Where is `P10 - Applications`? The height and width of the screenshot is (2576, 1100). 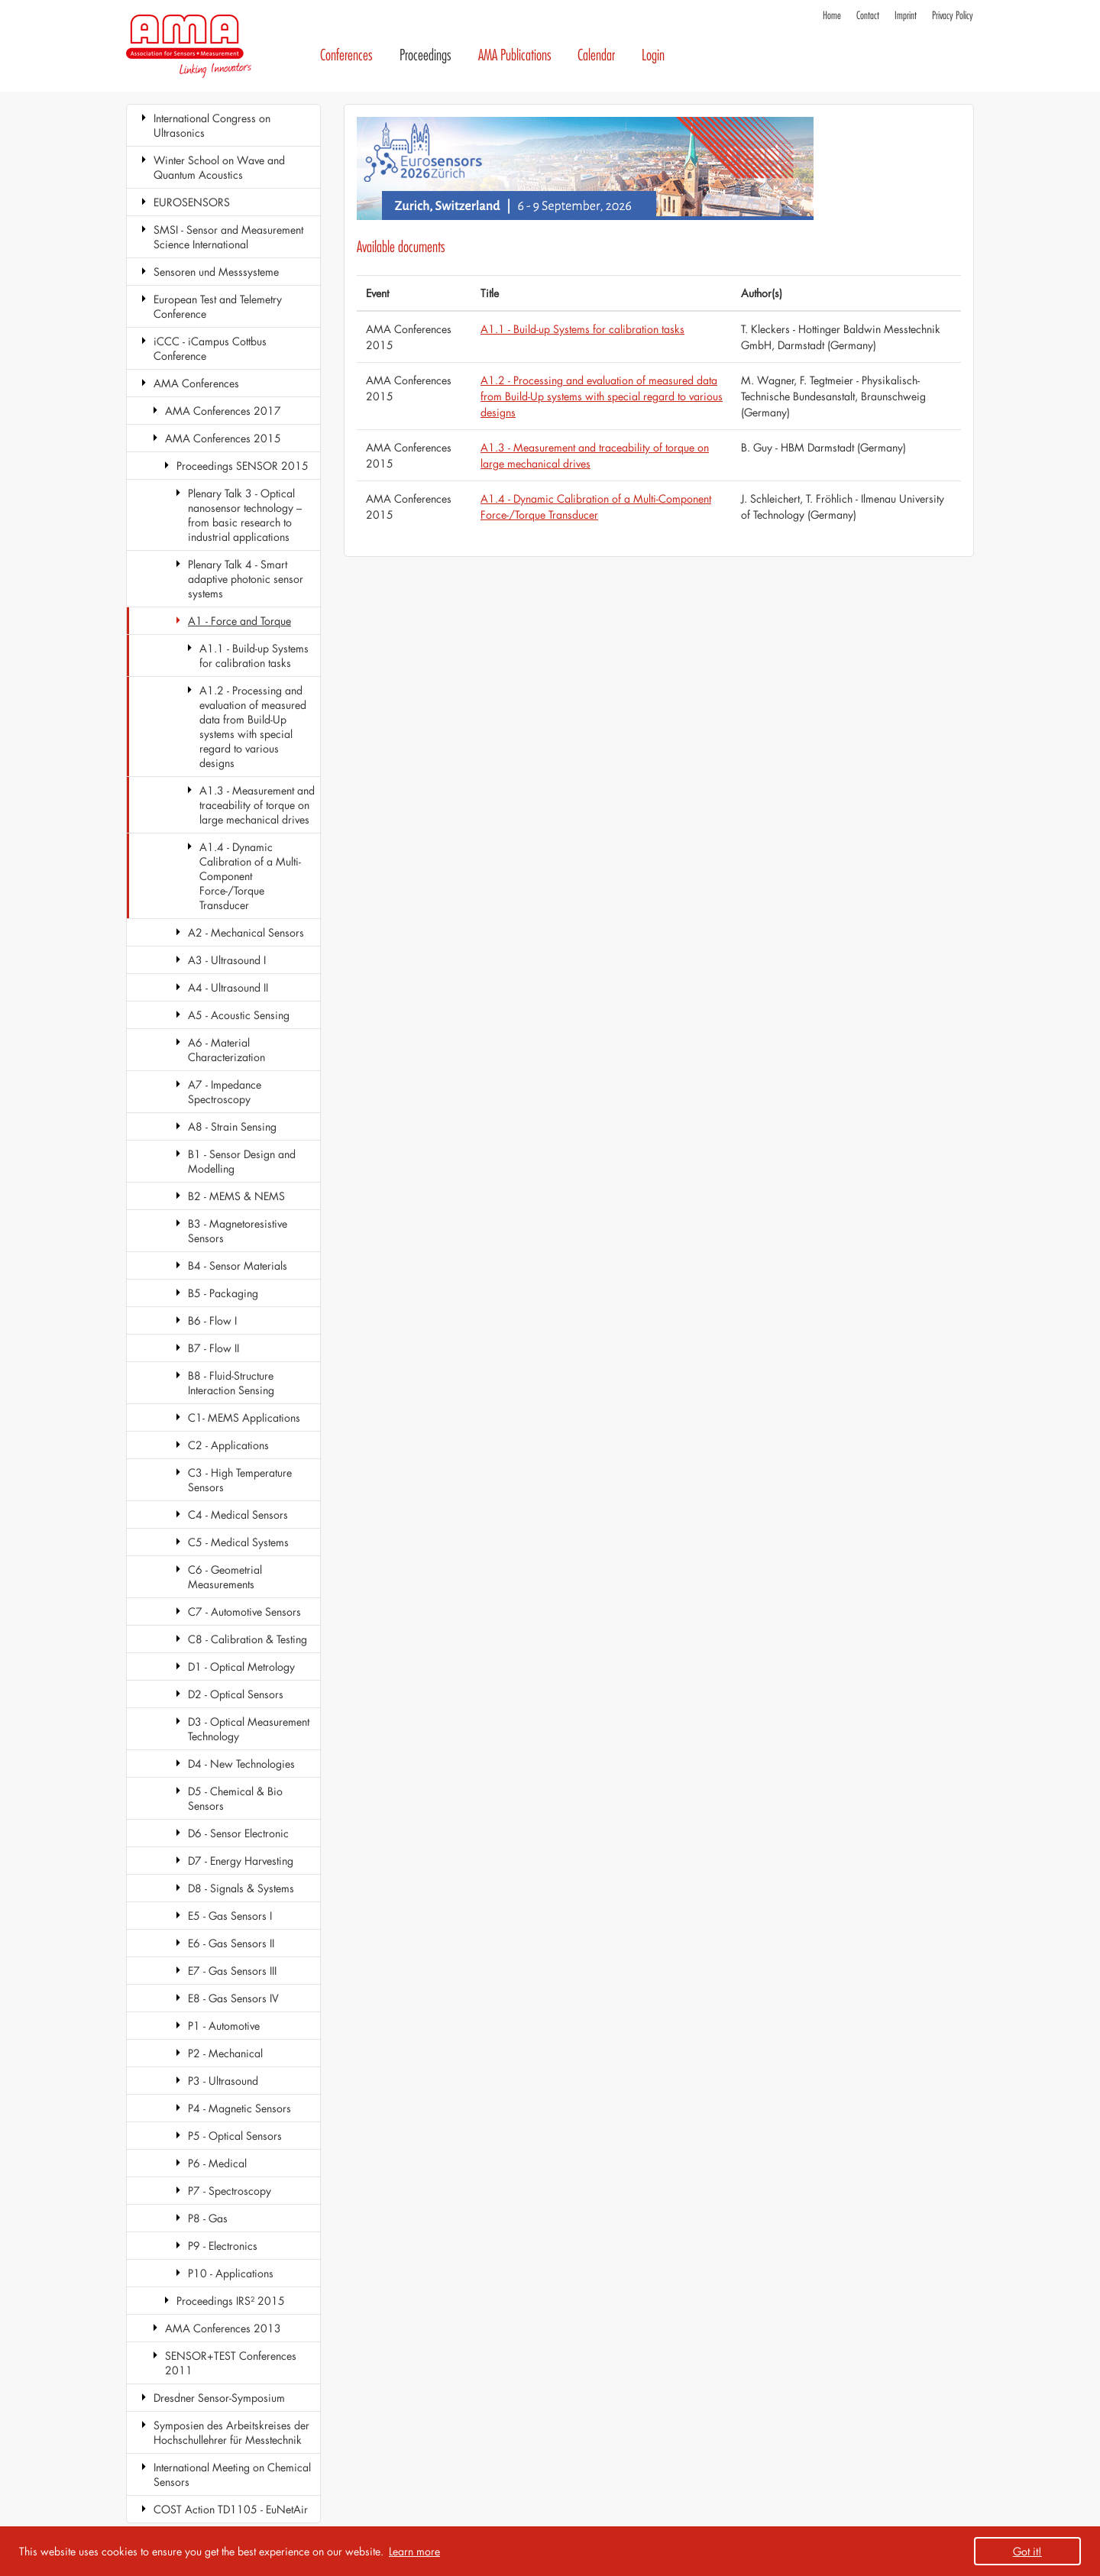 P10 - Applications is located at coordinates (230, 2273).